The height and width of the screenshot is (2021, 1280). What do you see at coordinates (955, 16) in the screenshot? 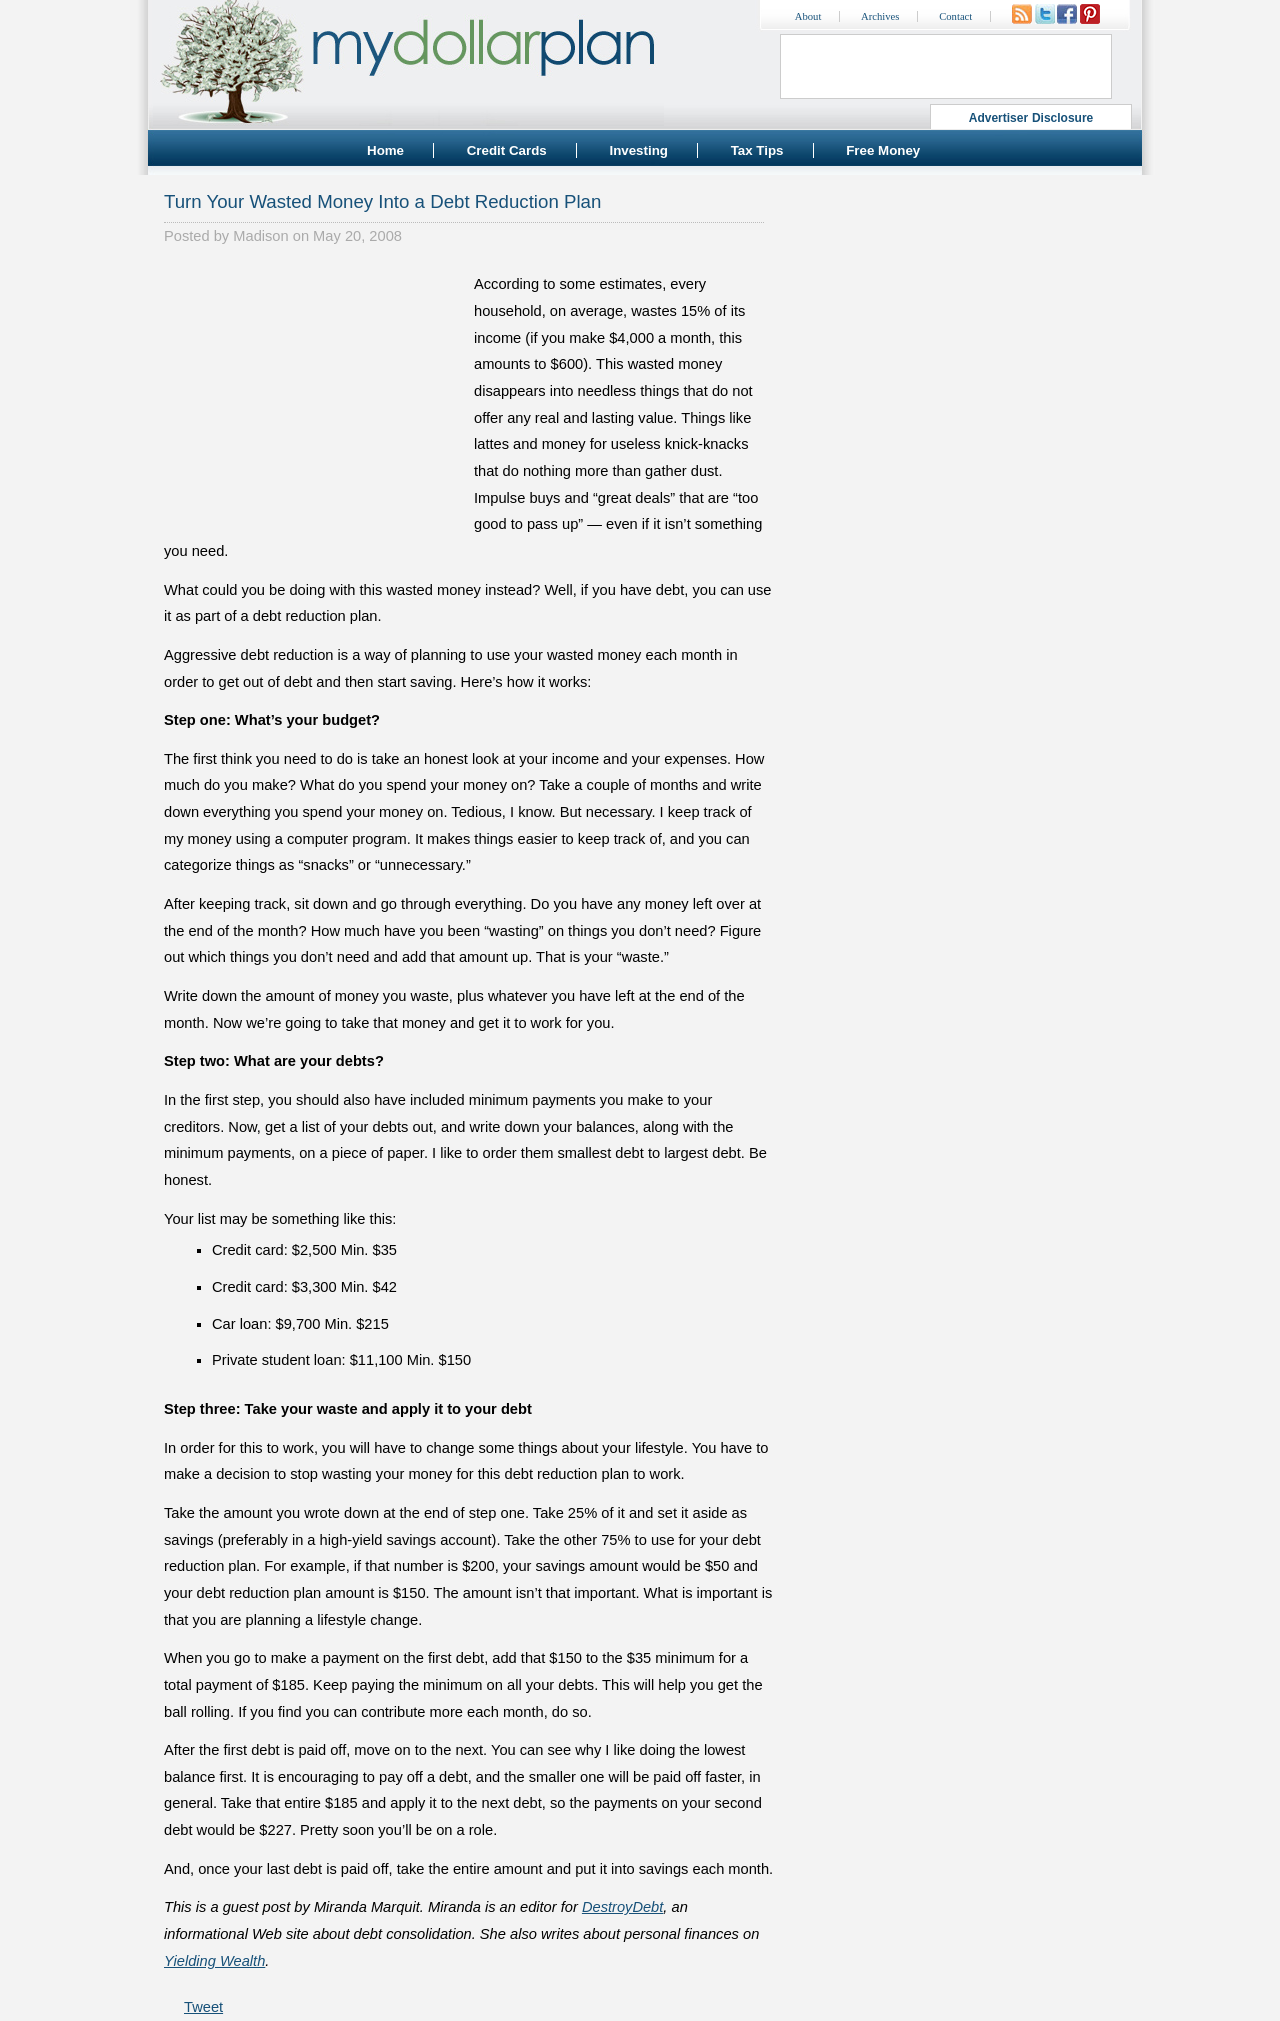
I see `Contact` at bounding box center [955, 16].